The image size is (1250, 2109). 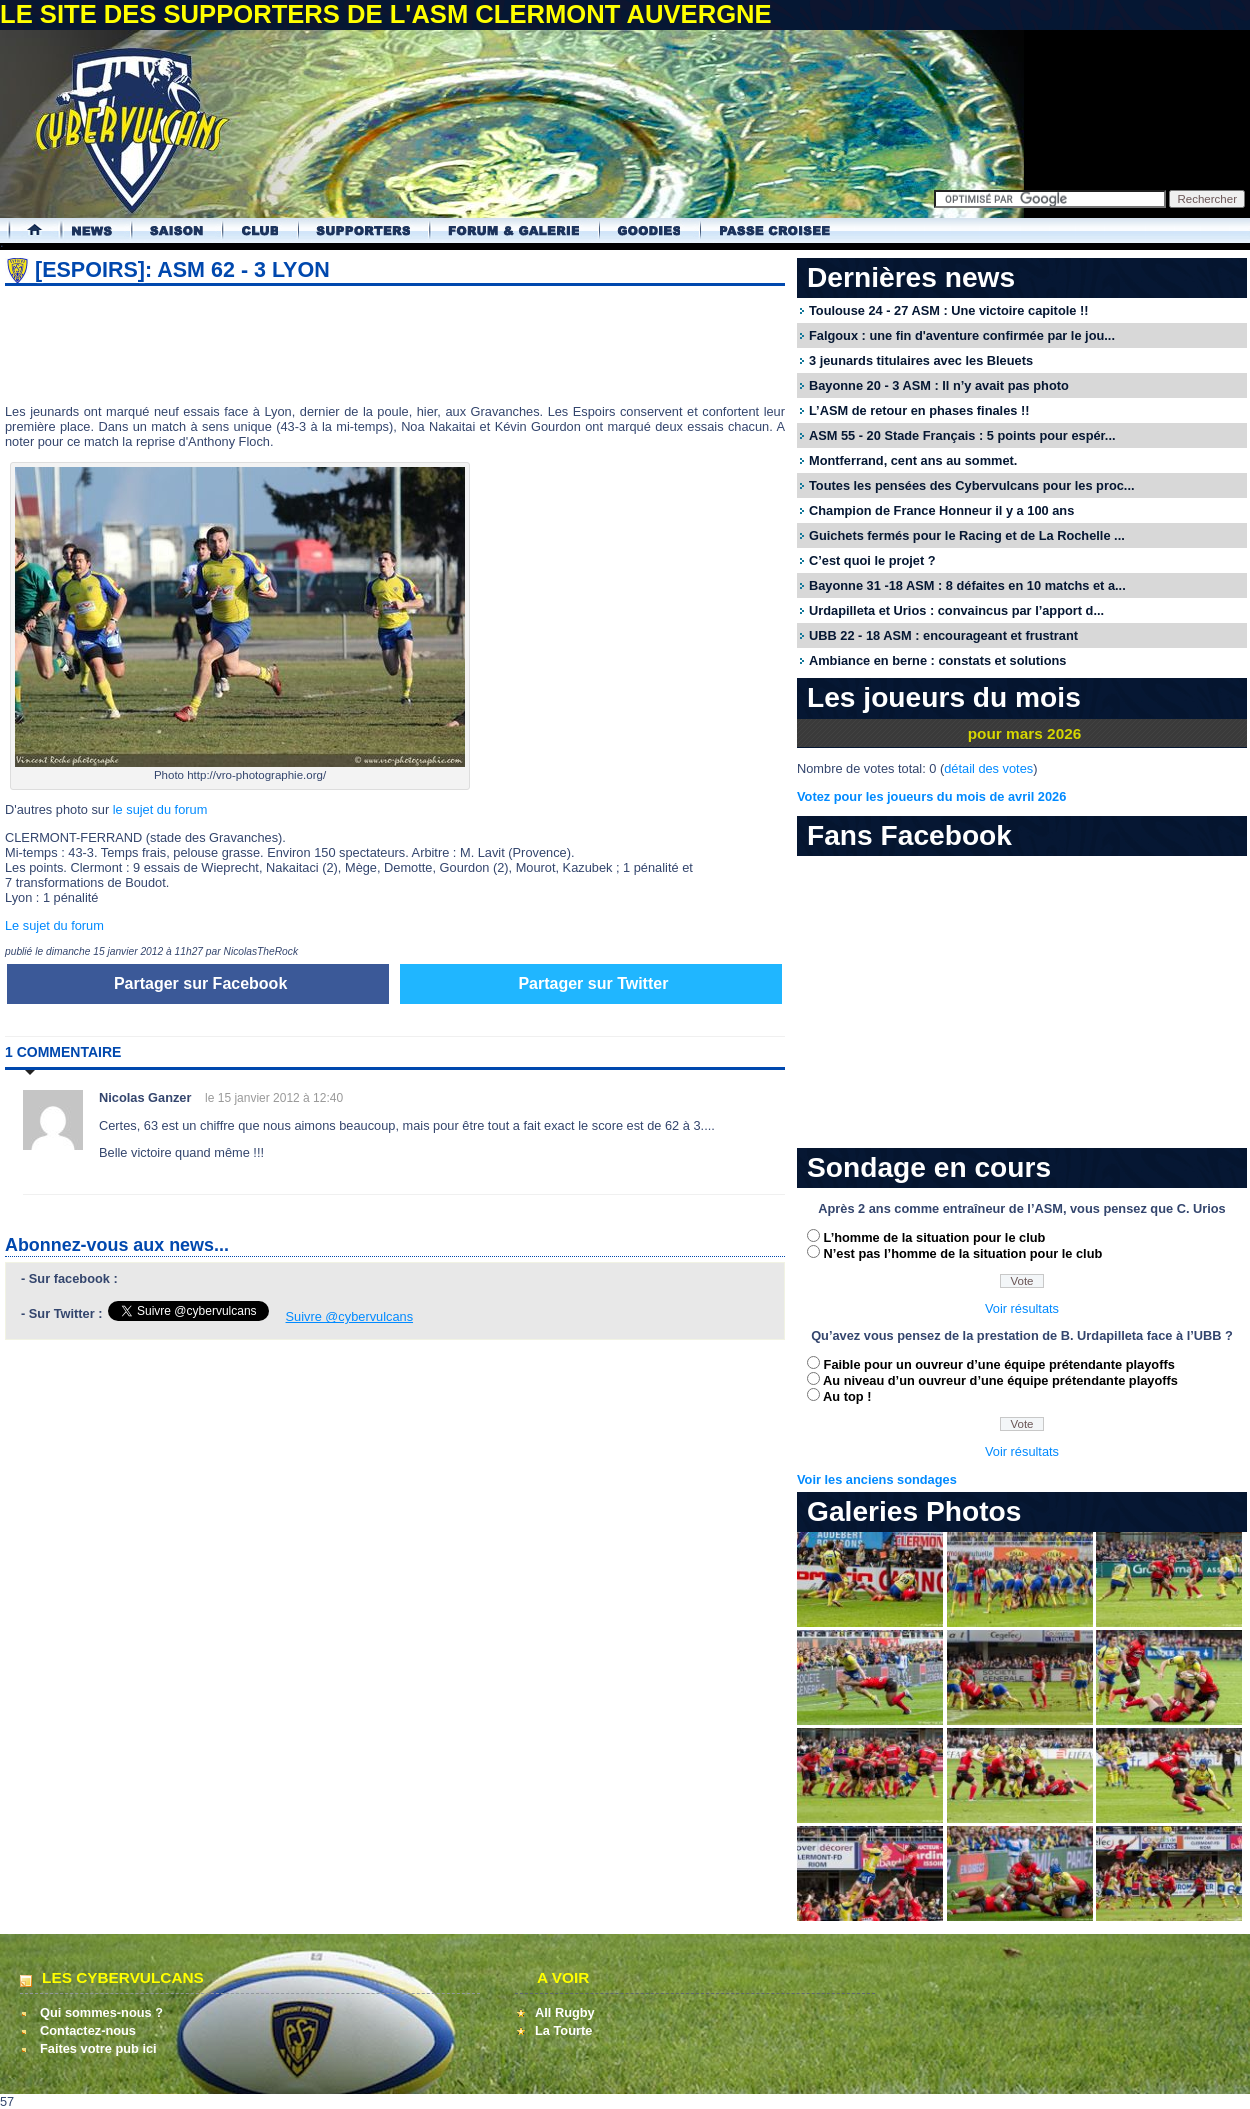 What do you see at coordinates (877, 1479) in the screenshot?
I see `Voir les anciens sondages` at bounding box center [877, 1479].